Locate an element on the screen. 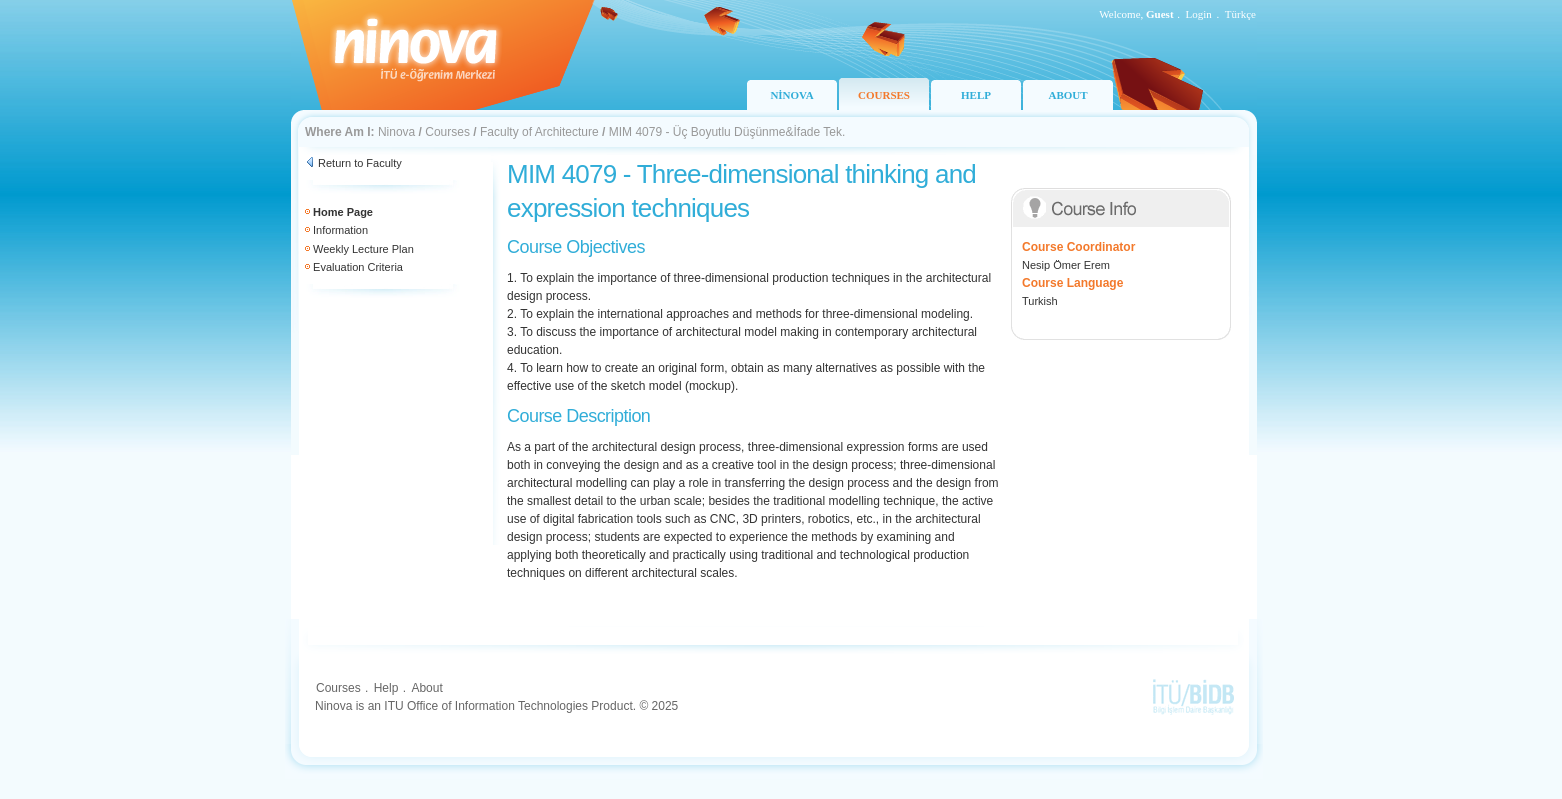 The image size is (1562, 799). NİNOVA is located at coordinates (791, 95).